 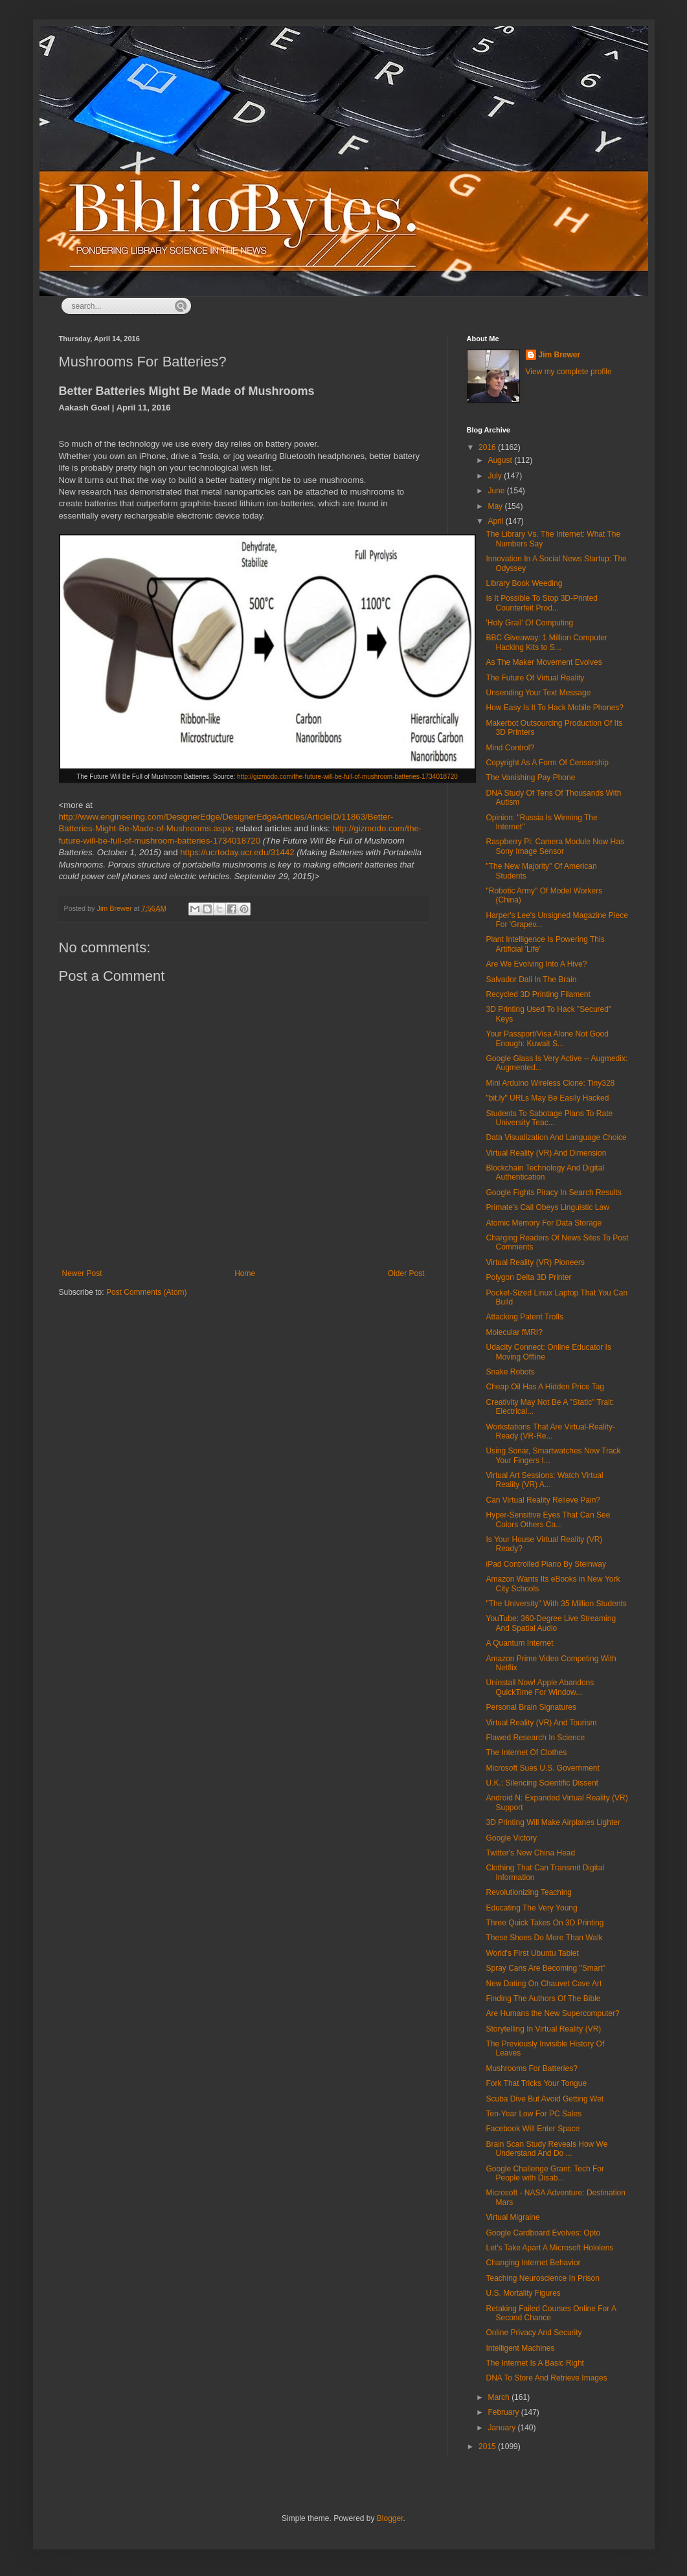 What do you see at coordinates (533, 2262) in the screenshot?
I see `Changing Internet Behavior` at bounding box center [533, 2262].